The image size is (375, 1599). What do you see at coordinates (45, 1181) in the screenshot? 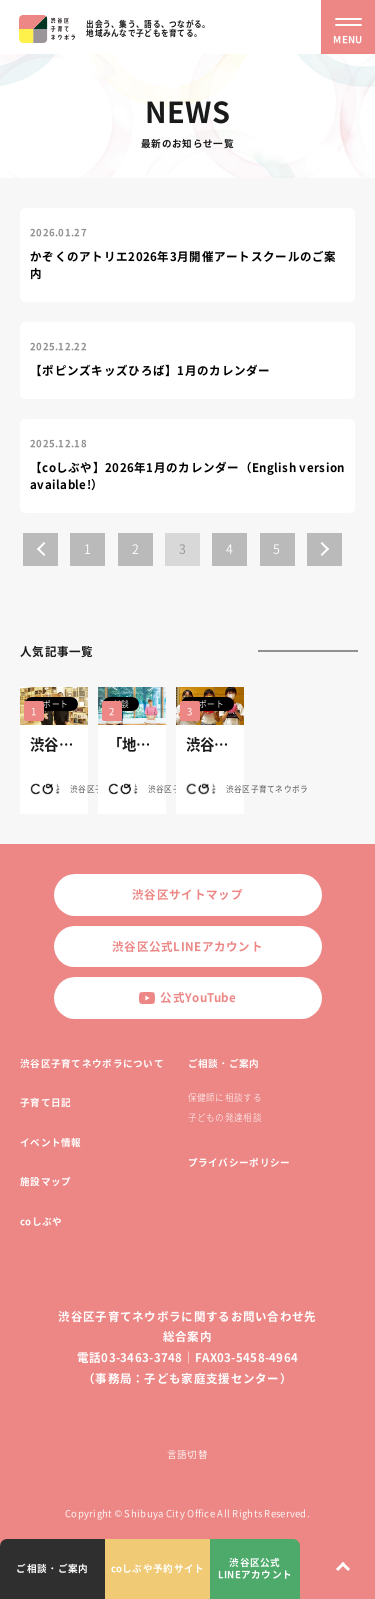
I see `施設マップ` at bounding box center [45, 1181].